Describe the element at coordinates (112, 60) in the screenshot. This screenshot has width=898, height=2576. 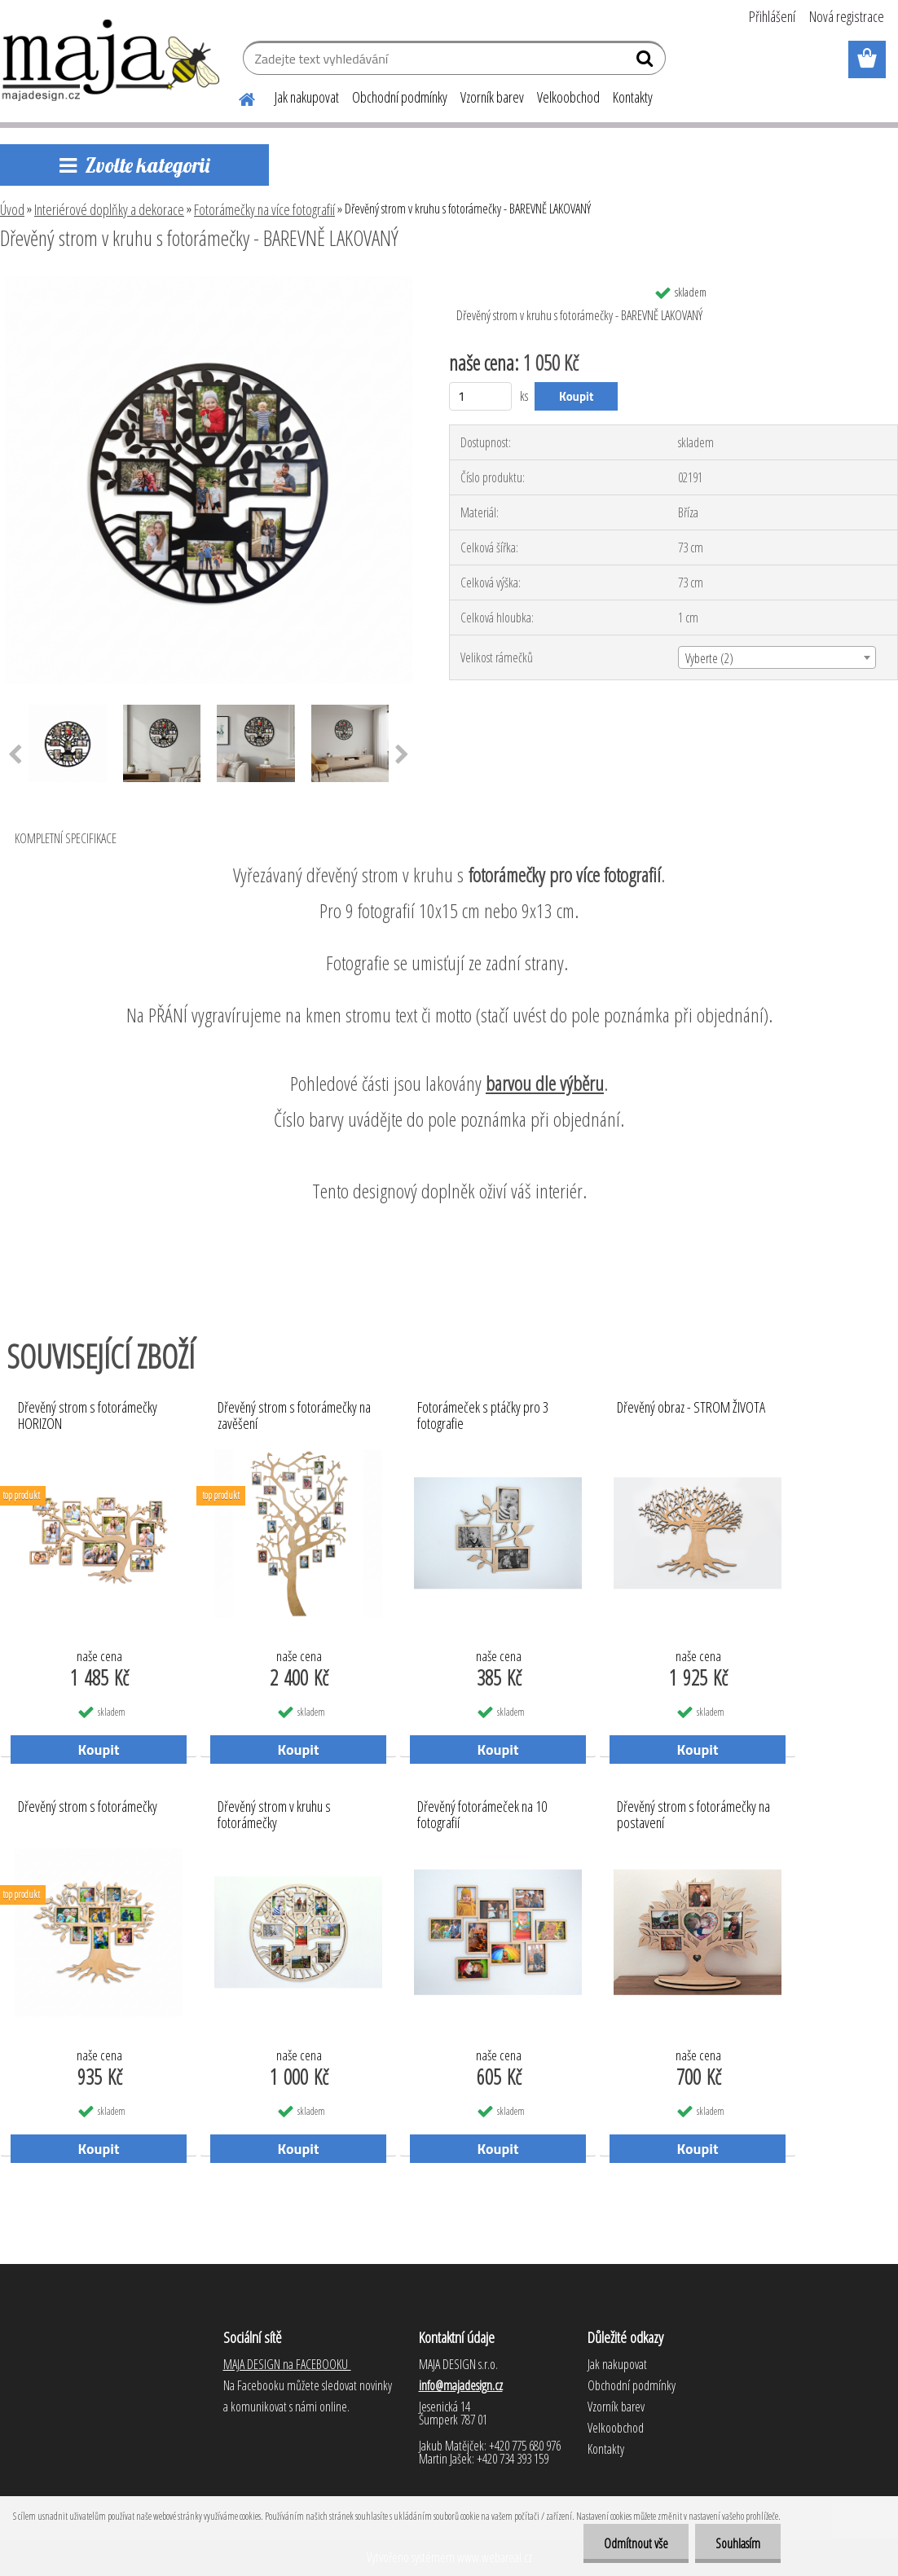
I see `[Logo]` at that location.